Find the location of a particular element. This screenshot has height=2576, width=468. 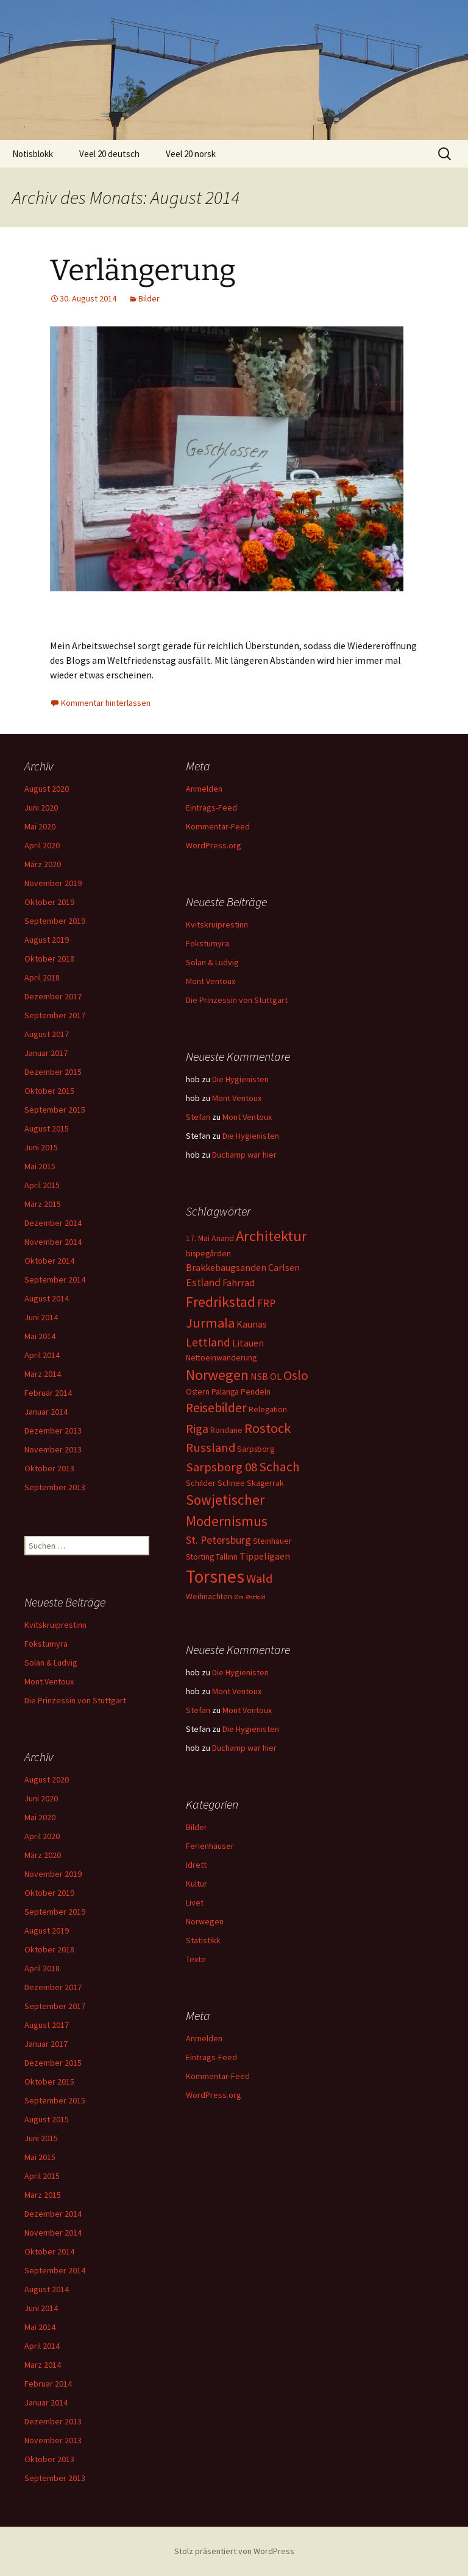

Skagerrak [Skagerrak (2 Einträge)] is located at coordinates (265, 1482).